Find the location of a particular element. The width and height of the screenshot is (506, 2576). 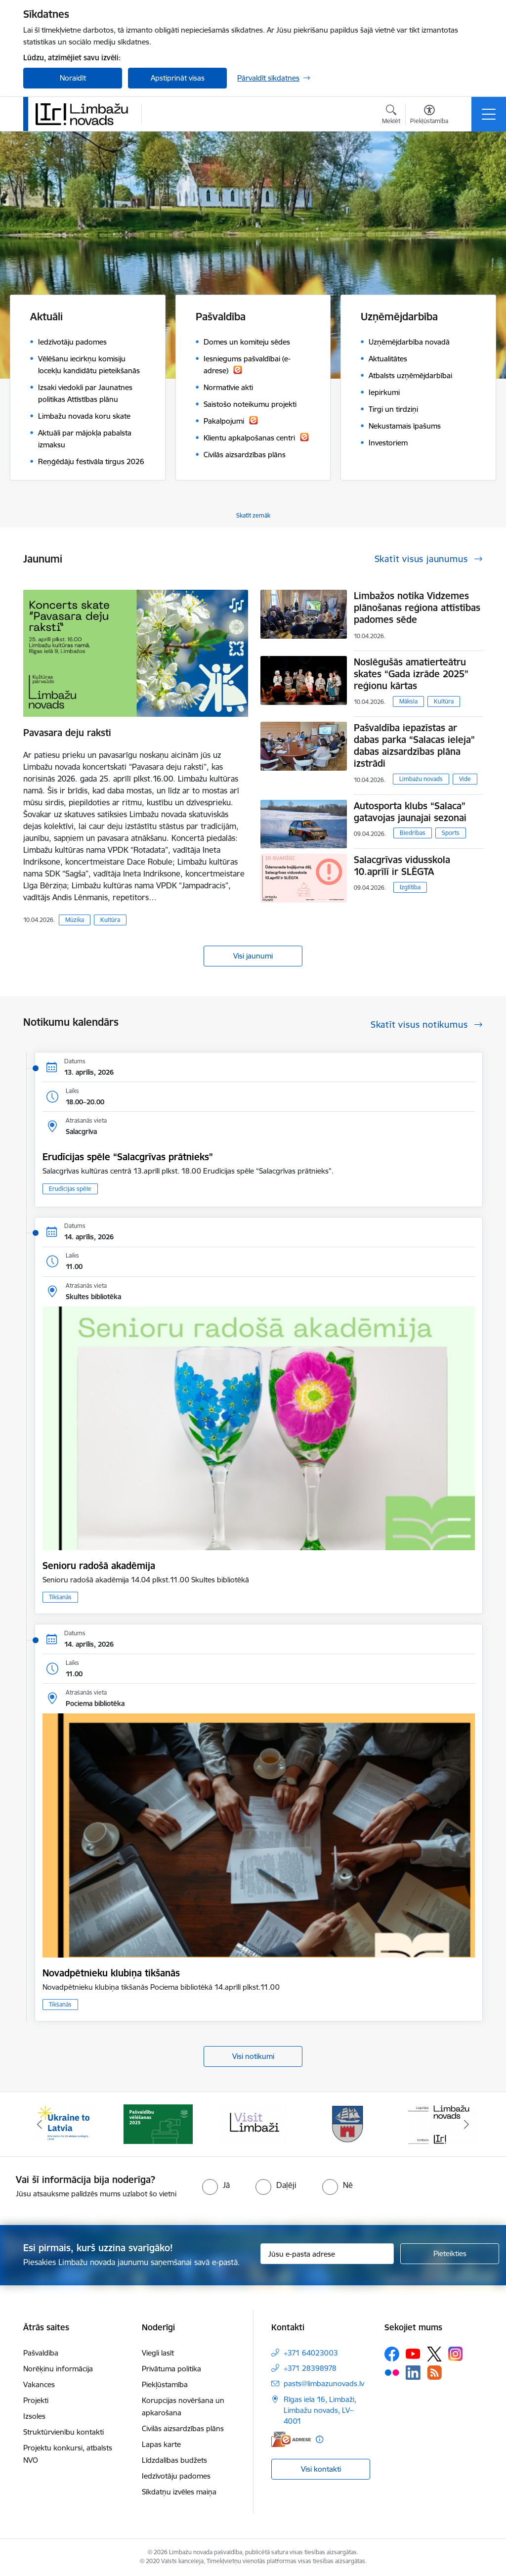

[Sekojiet mums Facebook] is located at coordinates (391, 2354).